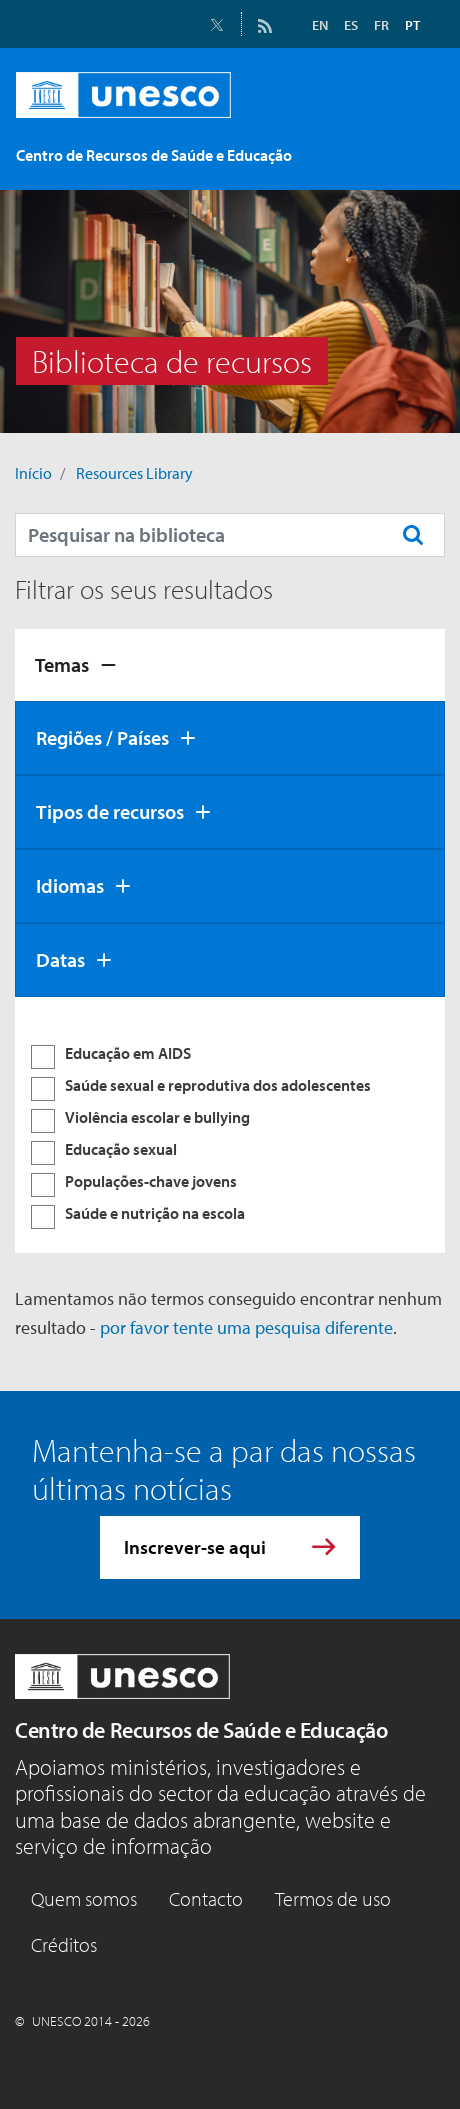 This screenshot has height=2109, width=460. I want to click on por favor tente uma pesquisa diferente, so click(246, 1327).